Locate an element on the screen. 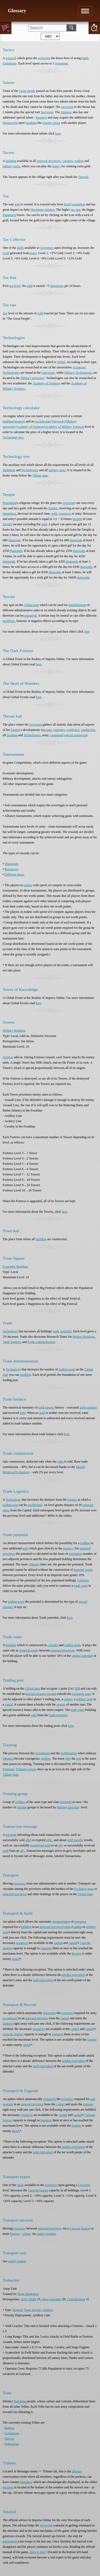  special resource terrains is located at coordinates (41, 1694).